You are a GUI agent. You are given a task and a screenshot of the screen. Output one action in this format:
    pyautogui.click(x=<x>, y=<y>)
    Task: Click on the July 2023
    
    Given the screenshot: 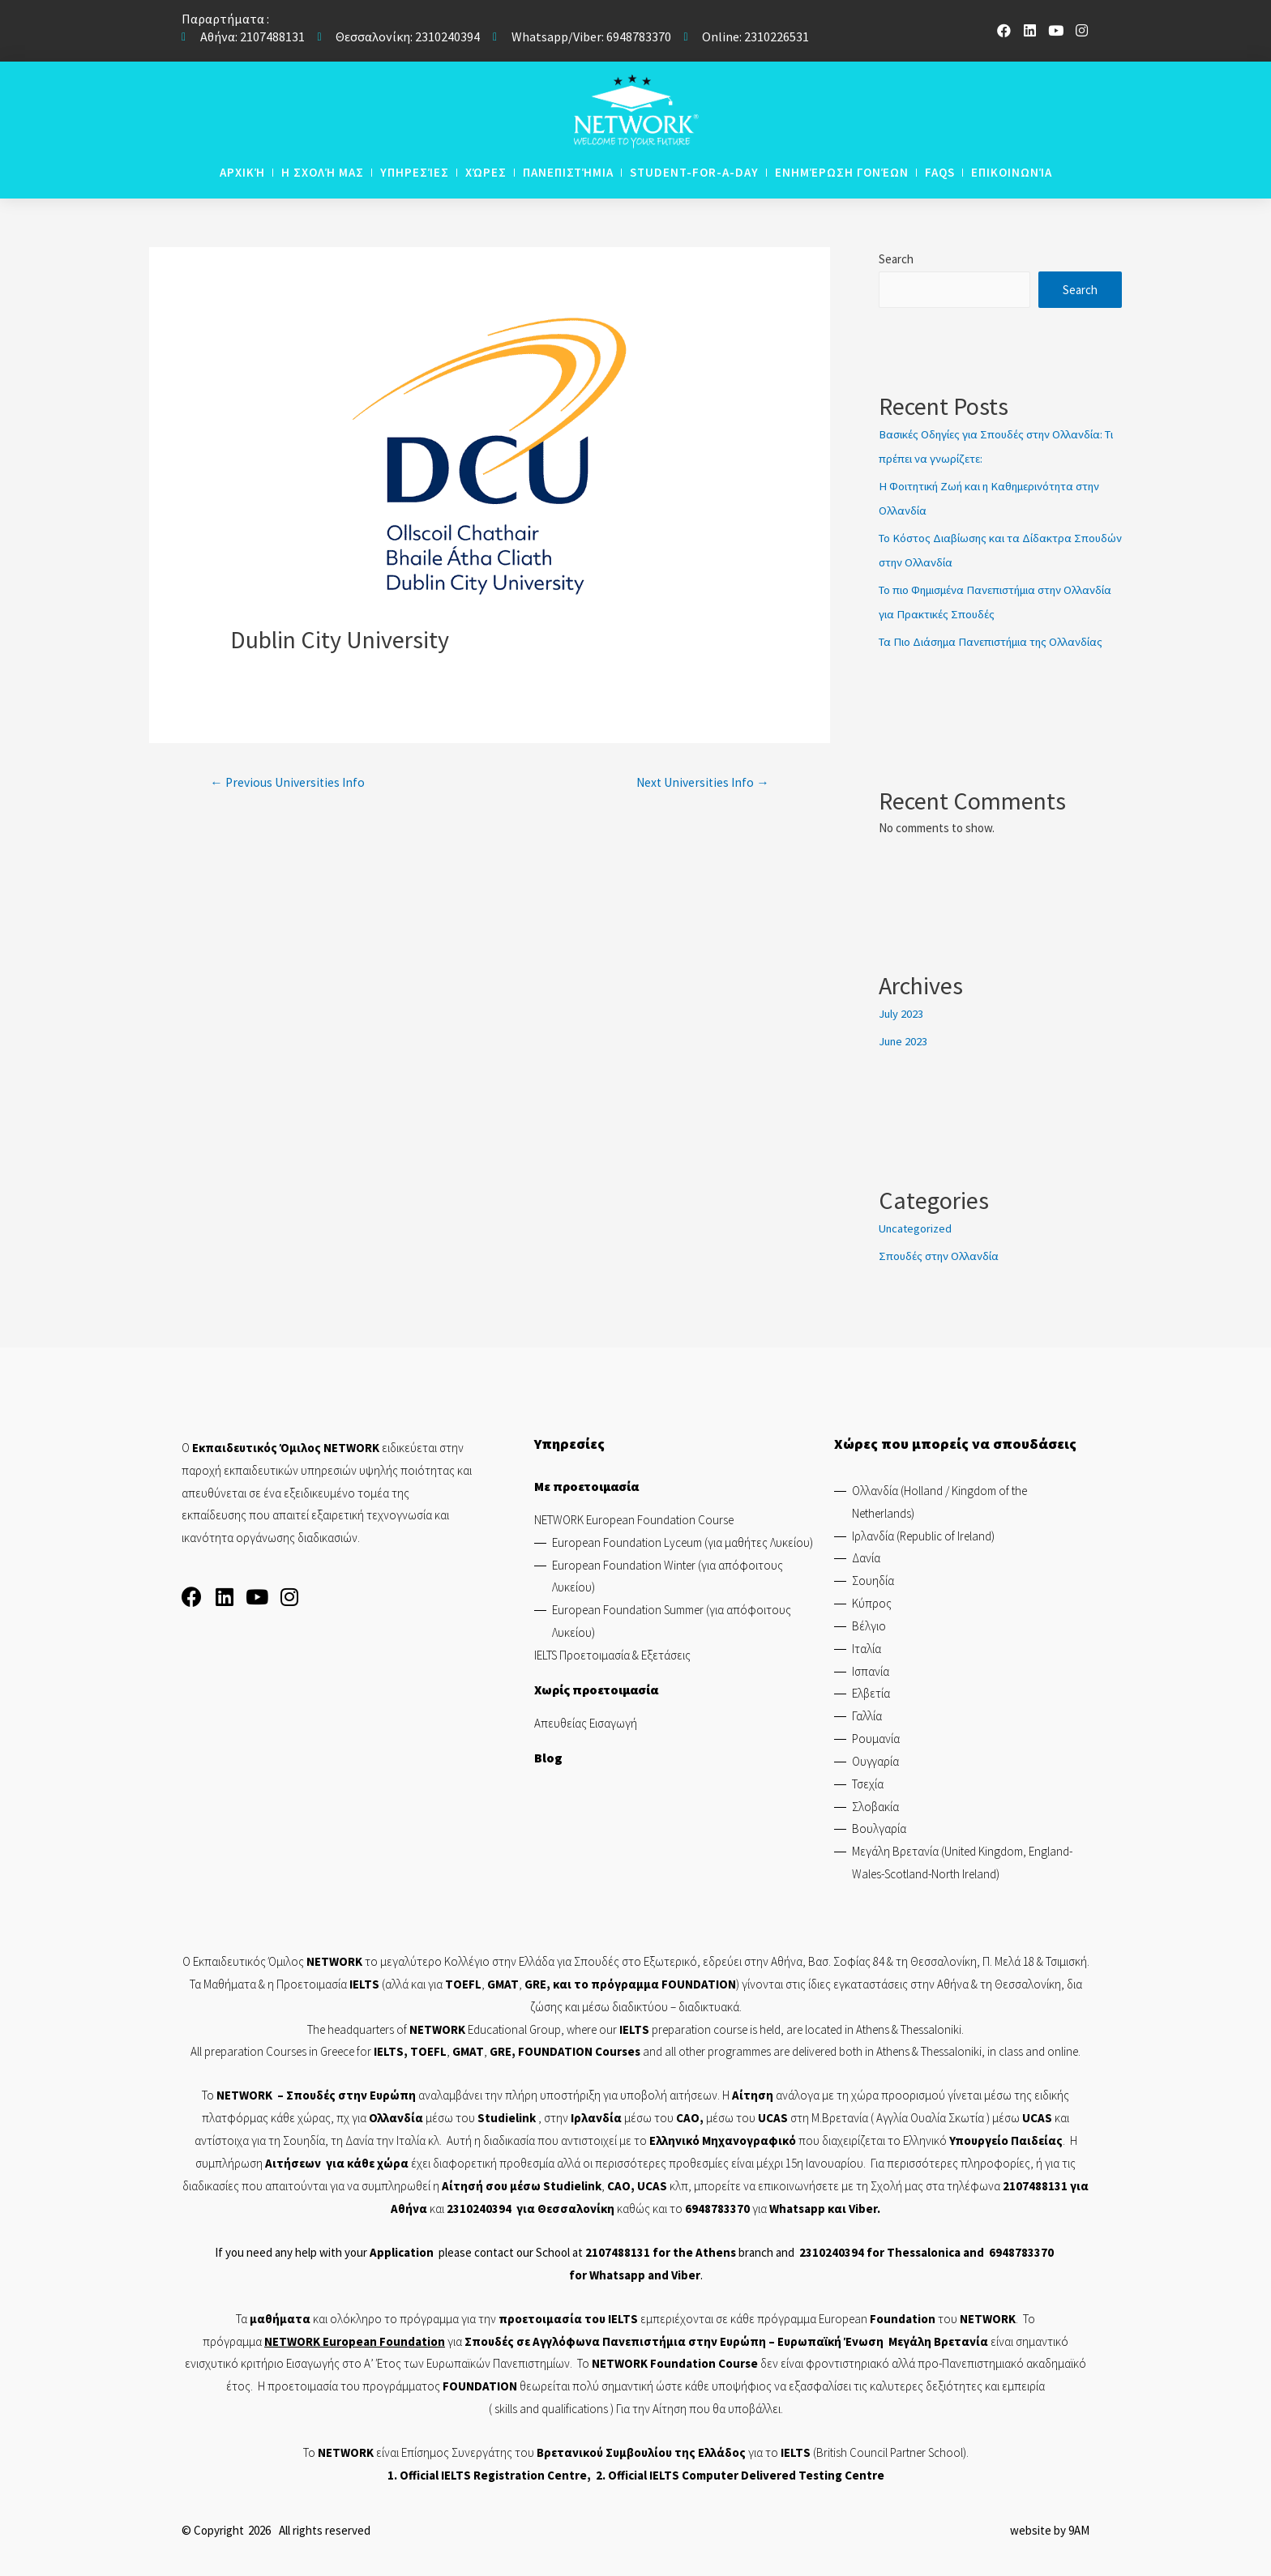 What is the action you would take?
    pyautogui.click(x=901, y=1012)
    